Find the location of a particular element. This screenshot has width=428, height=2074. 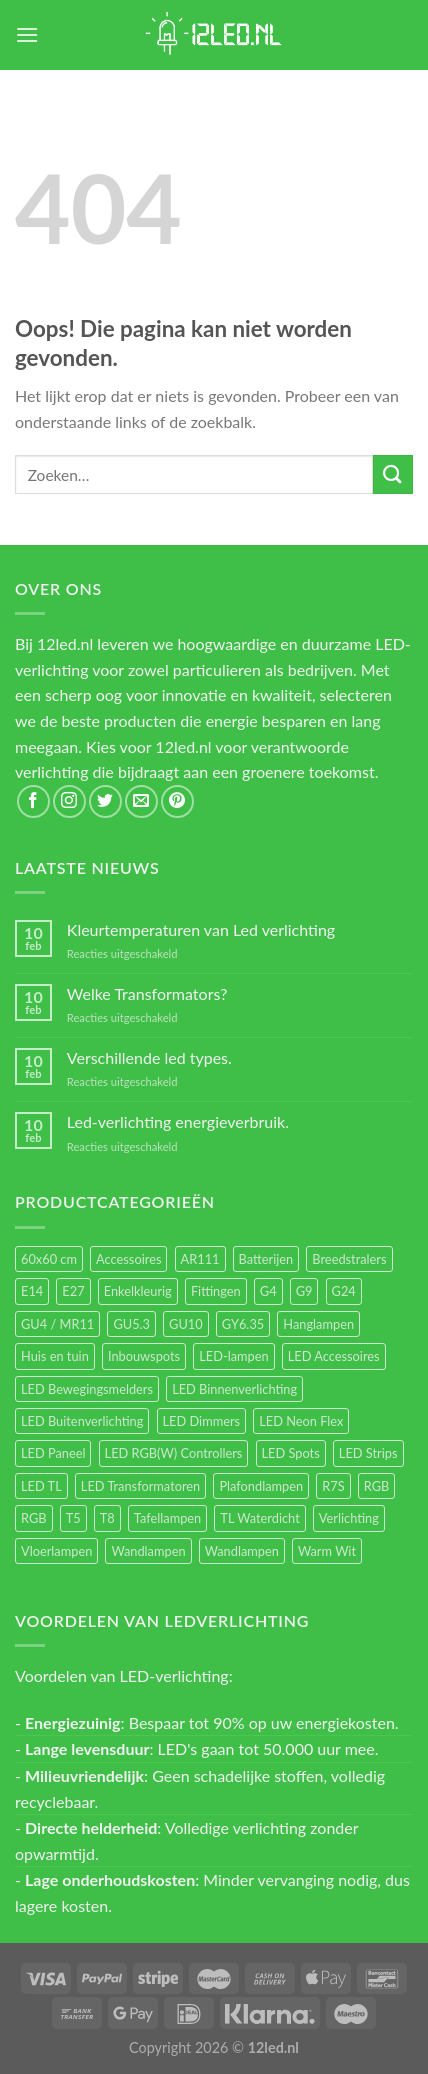

E27 [E27 (170 items)] is located at coordinates (73, 1291).